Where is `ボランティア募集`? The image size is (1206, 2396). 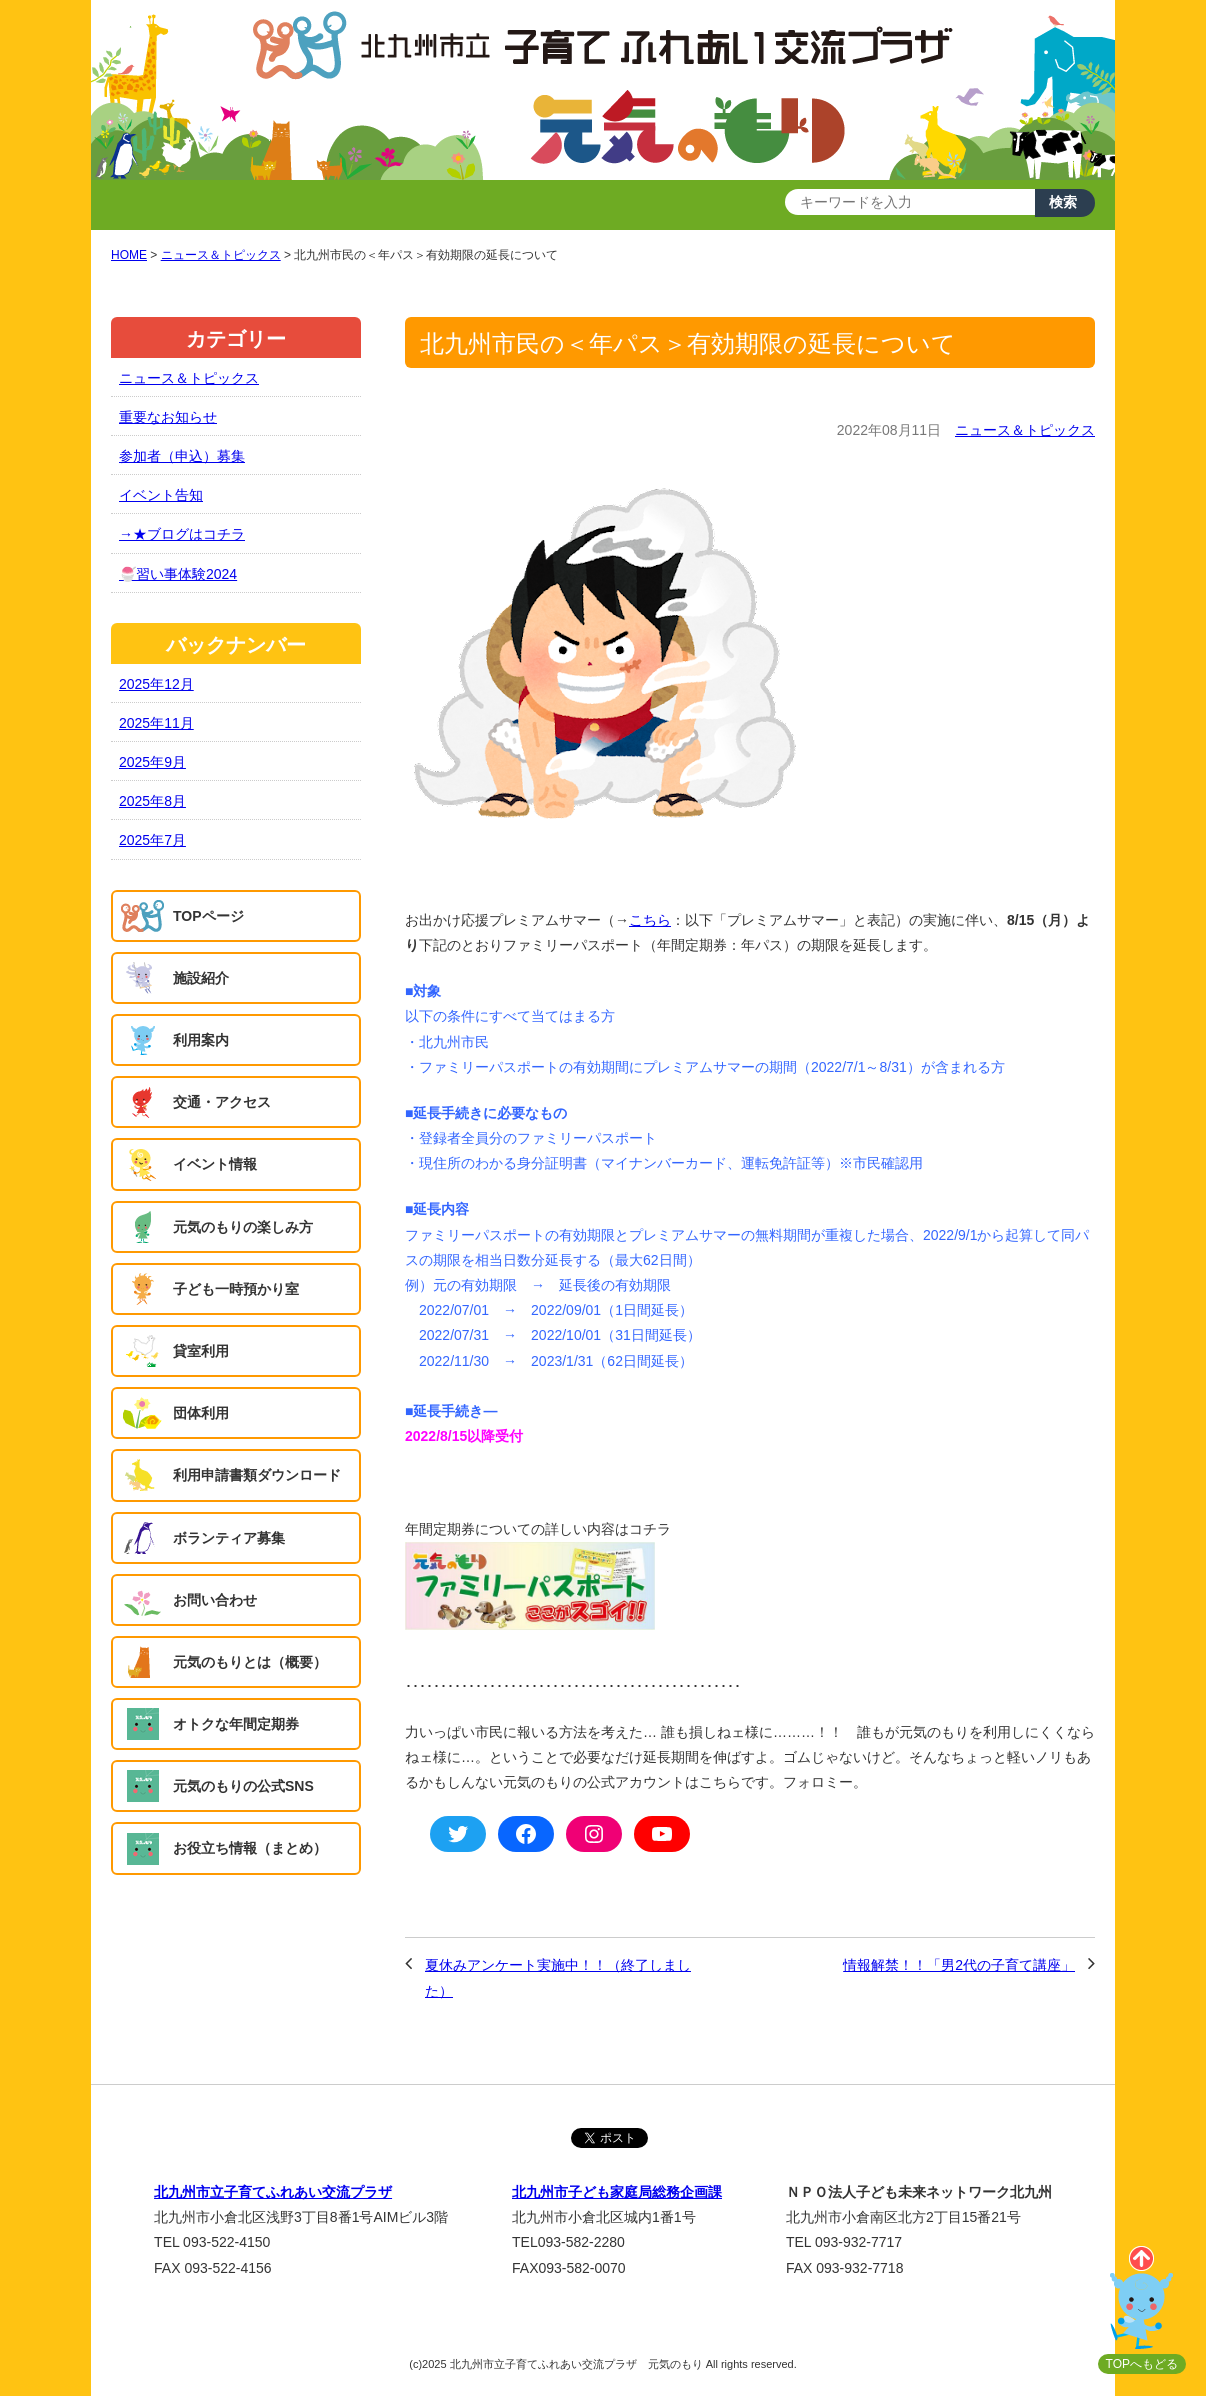 ボランティア募集 is located at coordinates (229, 1538).